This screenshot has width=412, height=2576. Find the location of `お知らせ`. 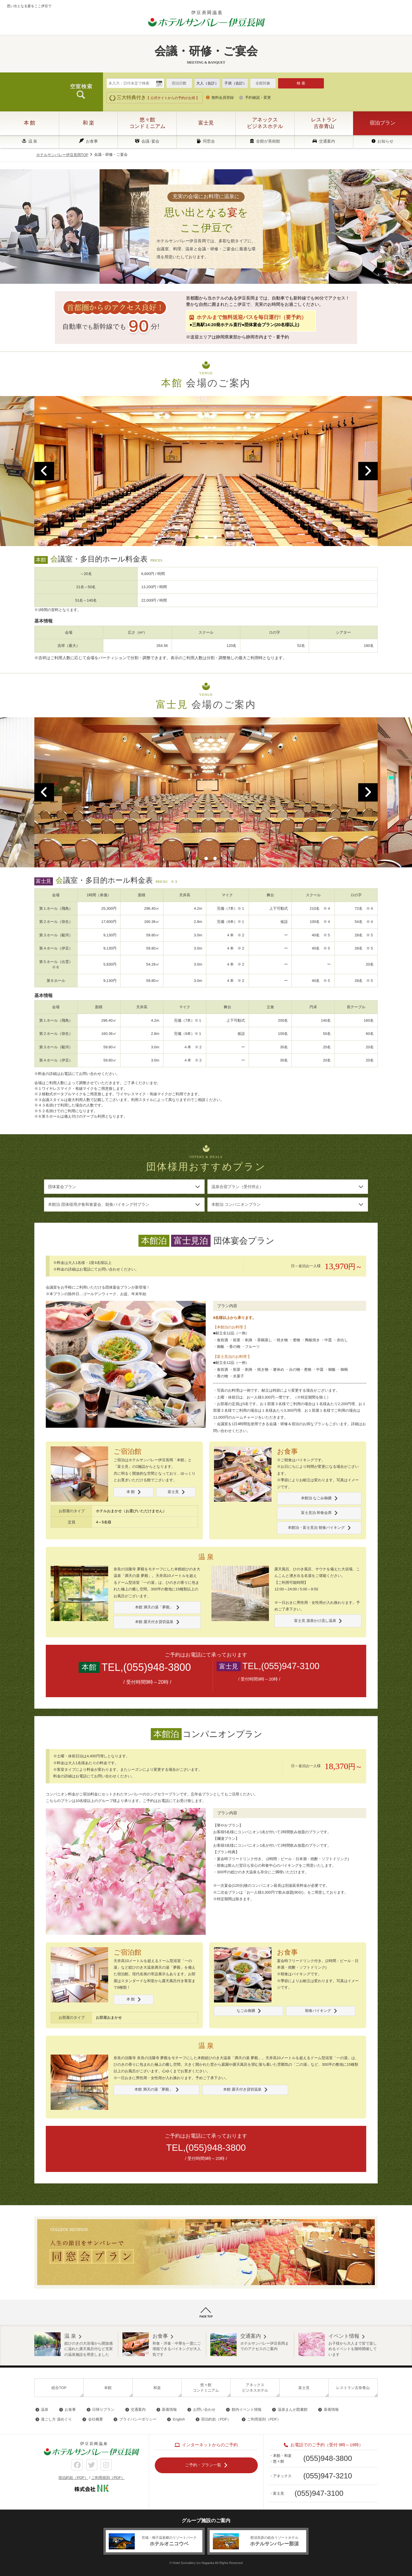

お知らせ is located at coordinates (385, 141).